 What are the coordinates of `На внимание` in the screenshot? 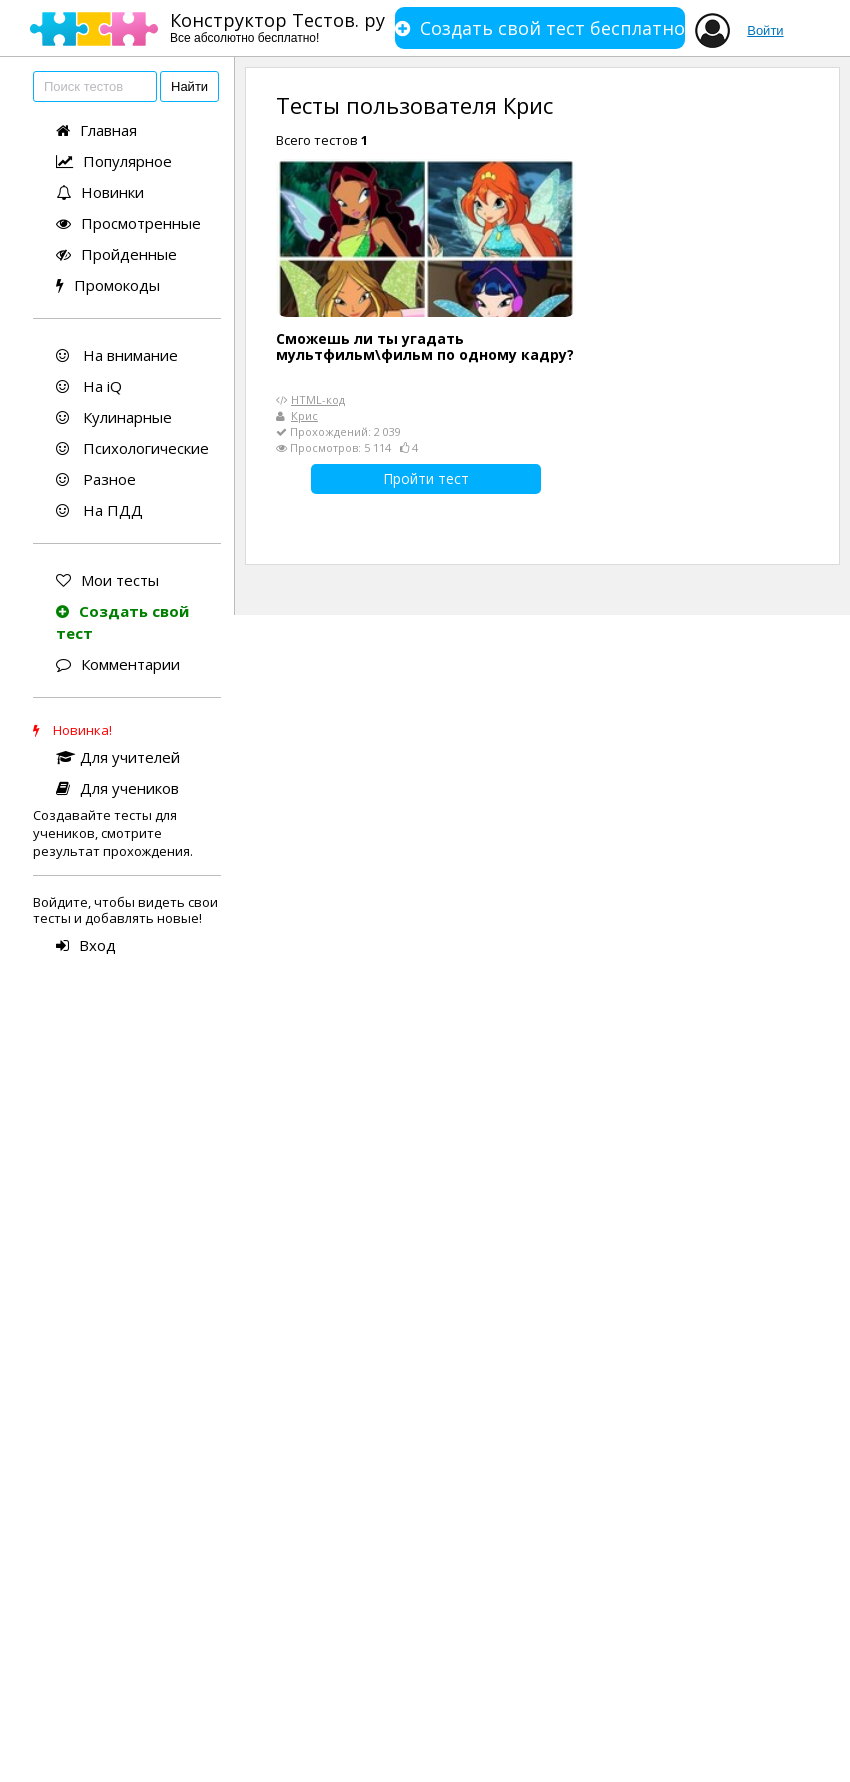 It's located at (117, 355).